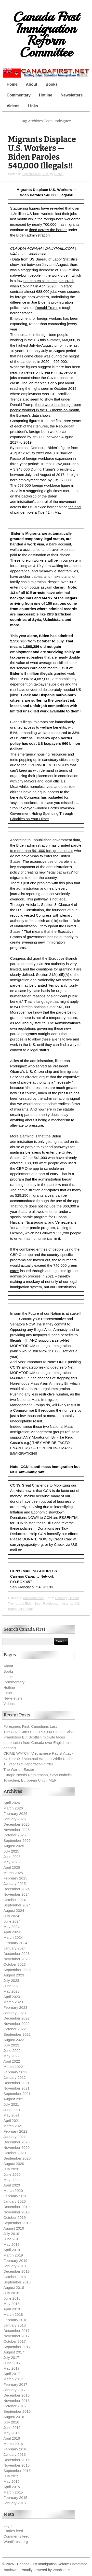 Image resolution: width=92 pixels, height=2576 pixels. I want to click on migrants, so click(66, 1603).